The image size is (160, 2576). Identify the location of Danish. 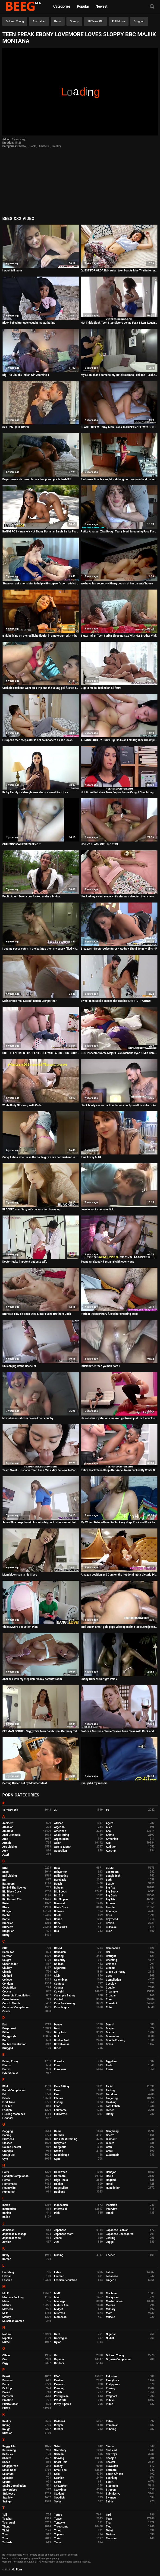
(110, 2024).